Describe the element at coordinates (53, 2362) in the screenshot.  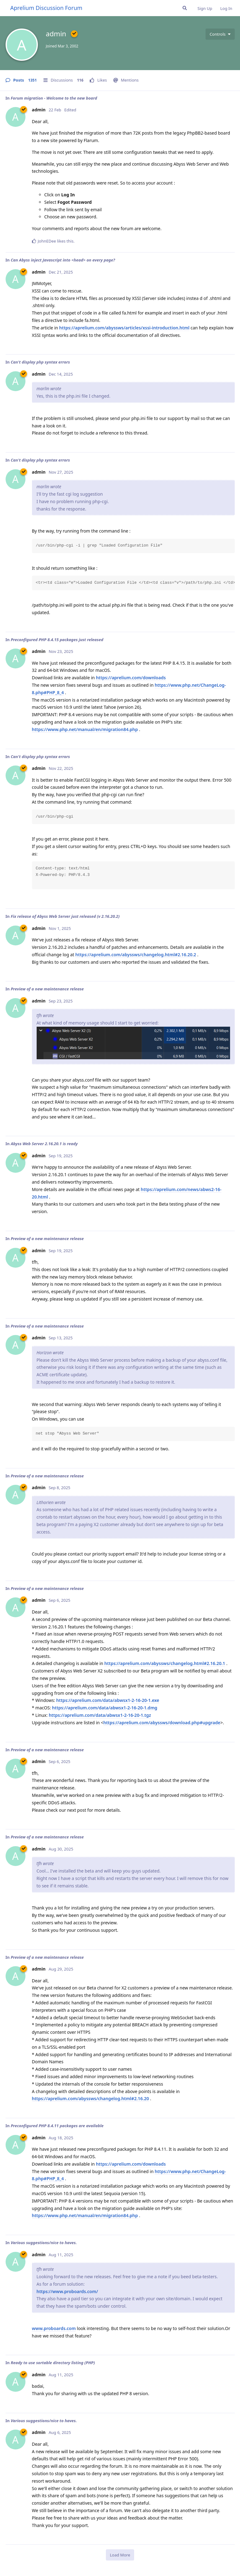
I see `Ready to use sortable directory listing (PHP)` at that location.